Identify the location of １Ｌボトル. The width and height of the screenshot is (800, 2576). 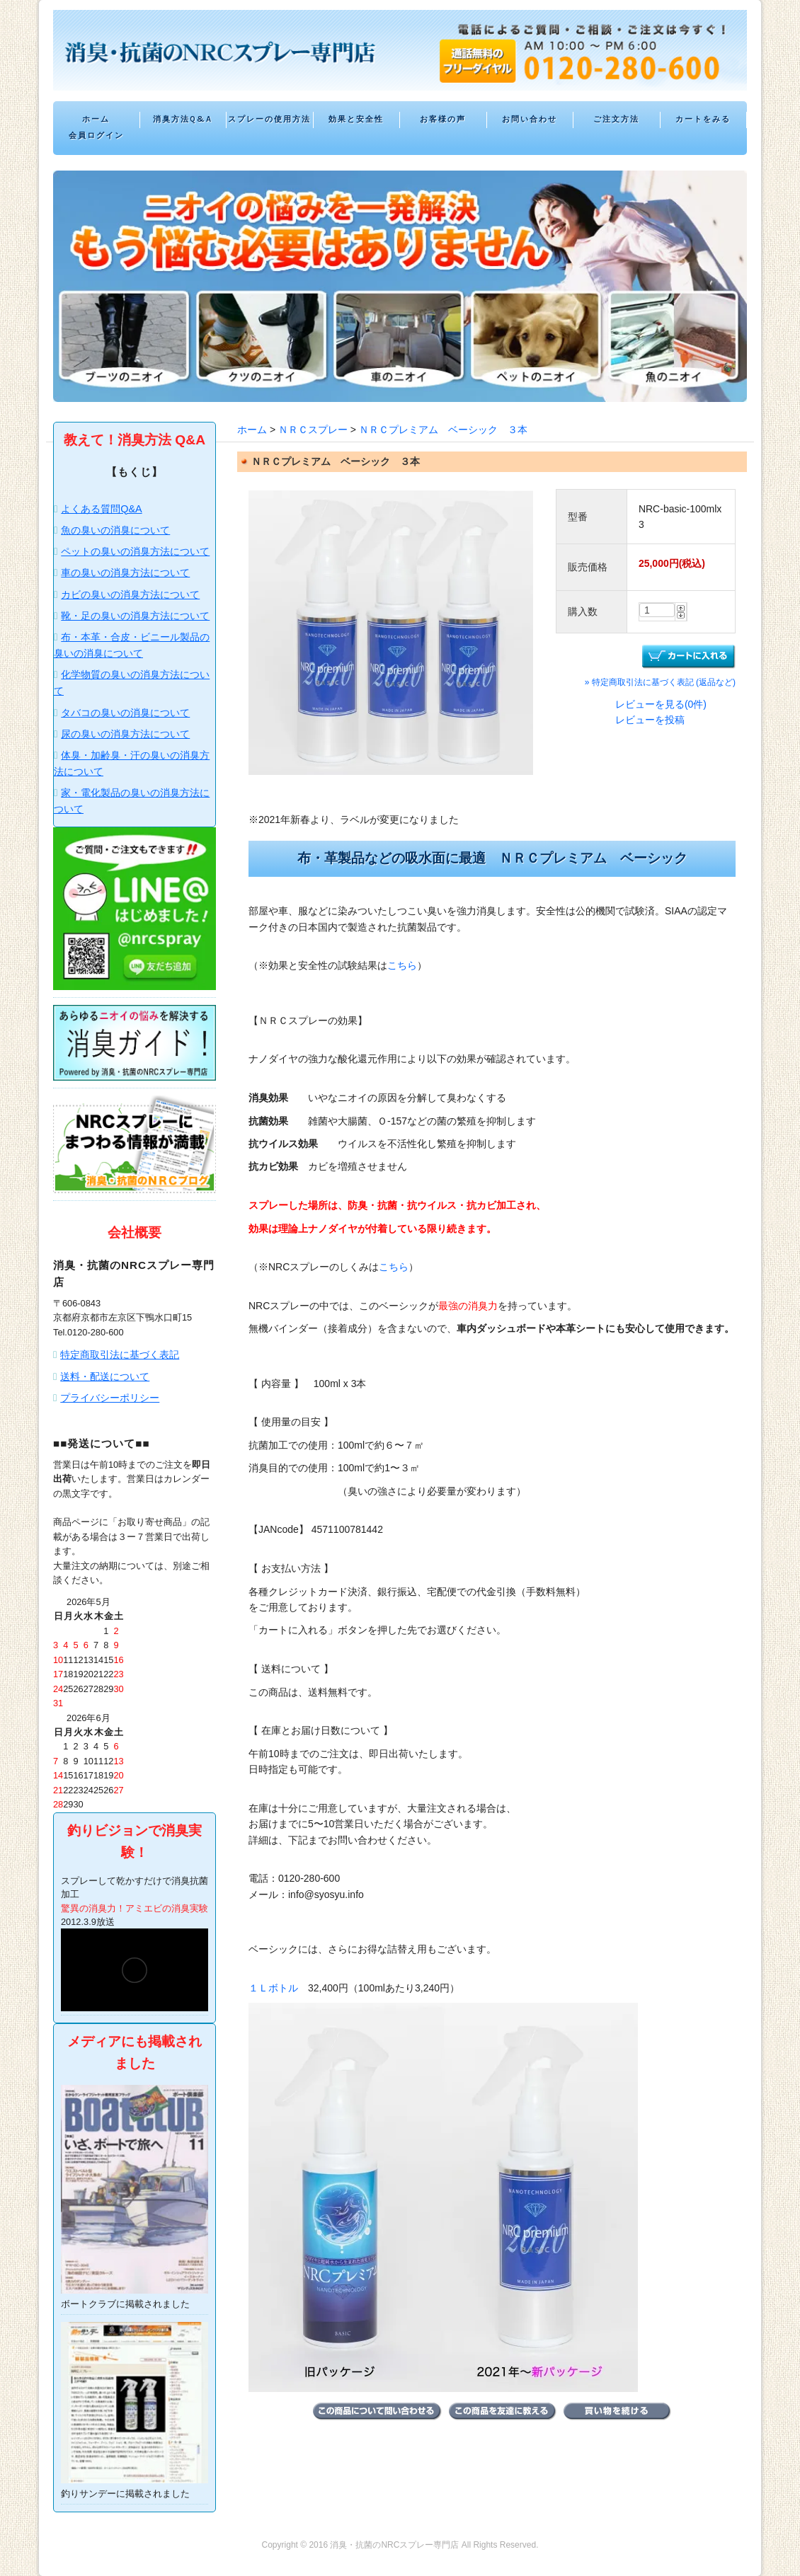
(273, 1988).